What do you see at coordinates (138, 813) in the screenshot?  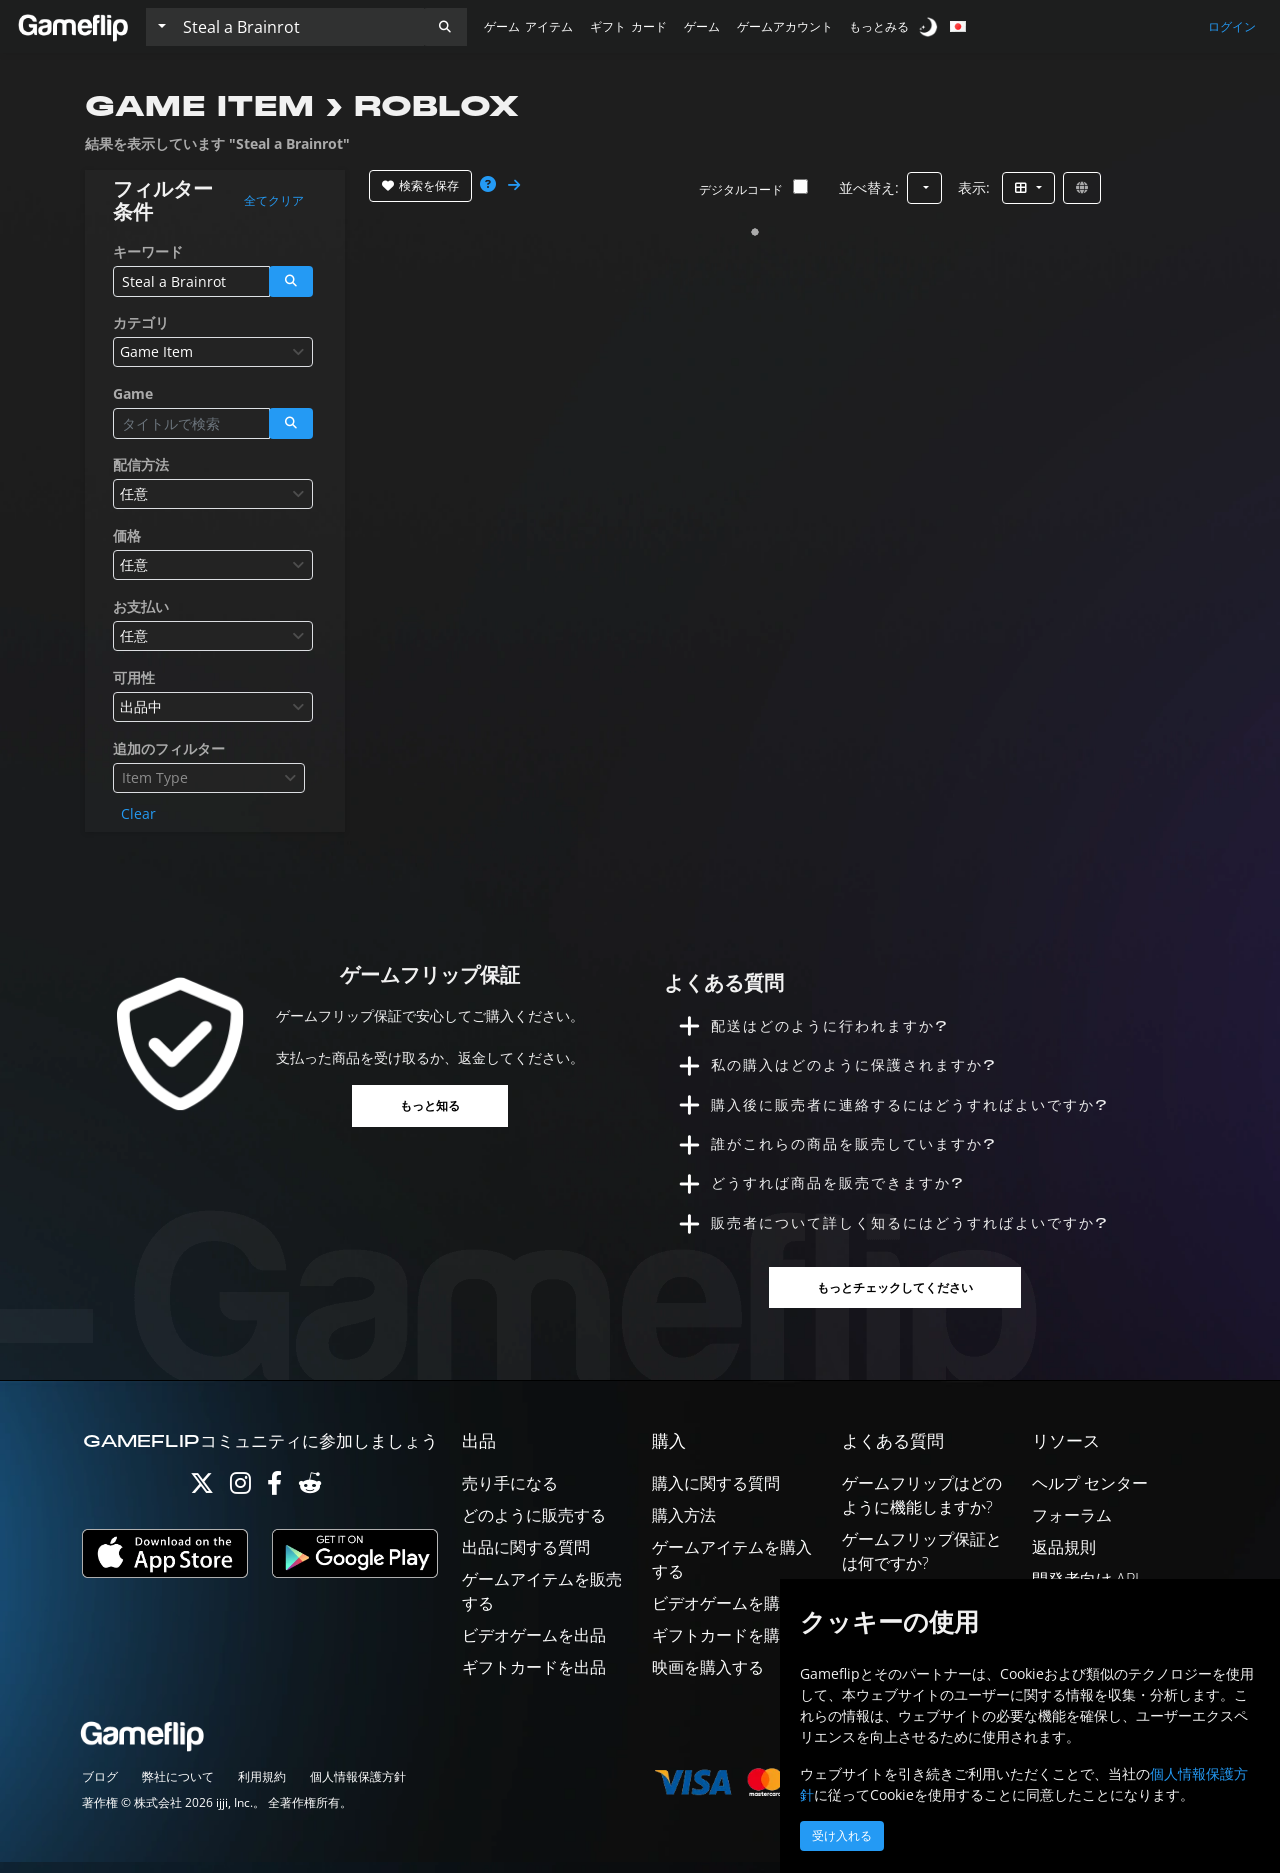 I see `Clear` at bounding box center [138, 813].